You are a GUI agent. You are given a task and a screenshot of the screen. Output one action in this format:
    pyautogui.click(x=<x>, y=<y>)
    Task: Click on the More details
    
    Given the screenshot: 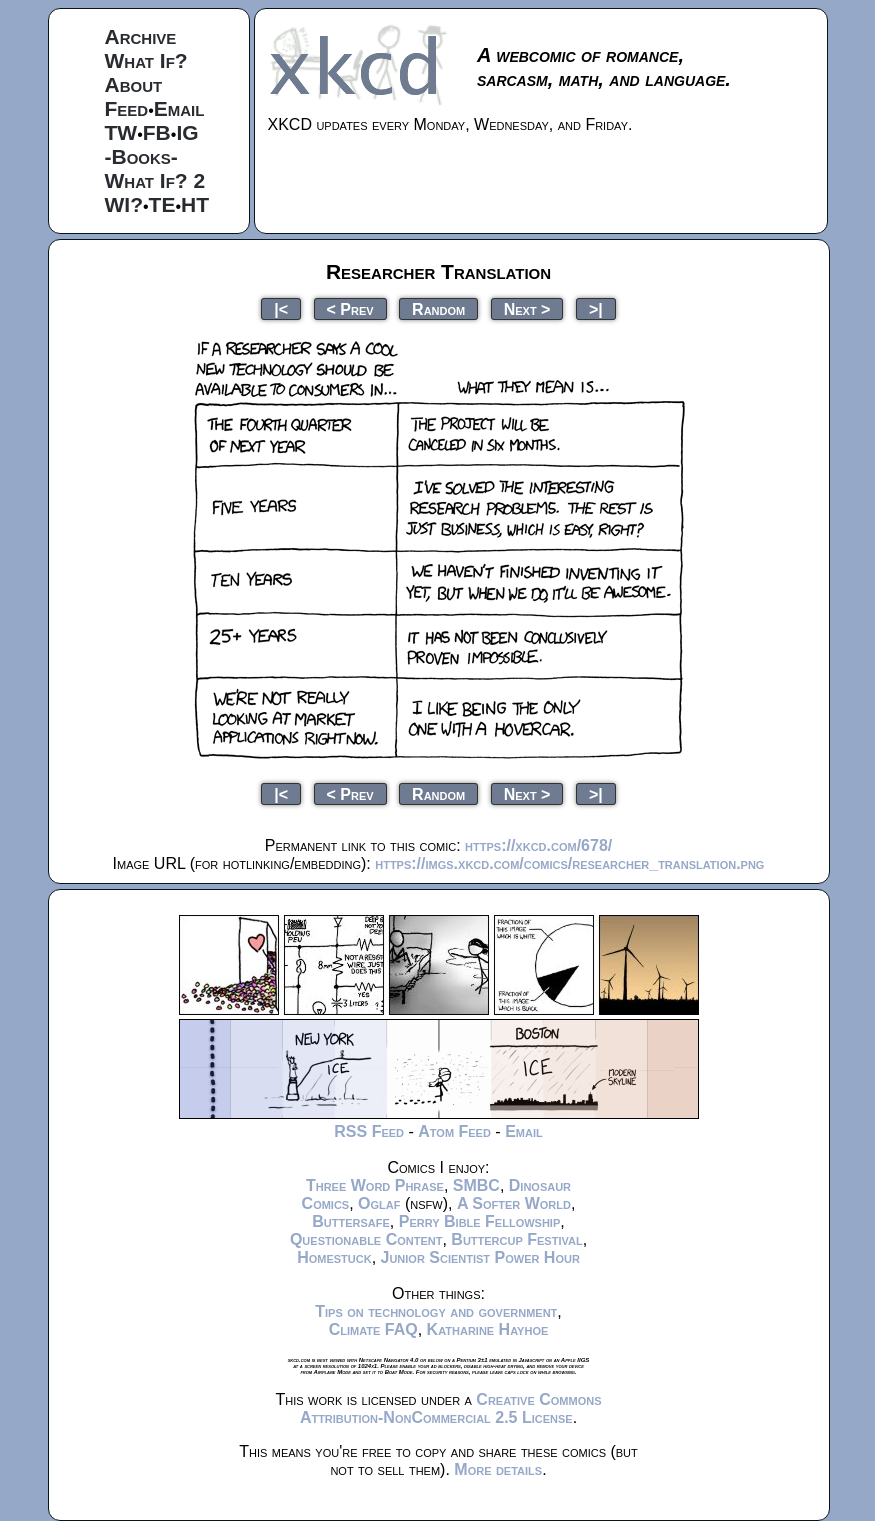 What is the action you would take?
    pyautogui.click(x=498, y=1469)
    